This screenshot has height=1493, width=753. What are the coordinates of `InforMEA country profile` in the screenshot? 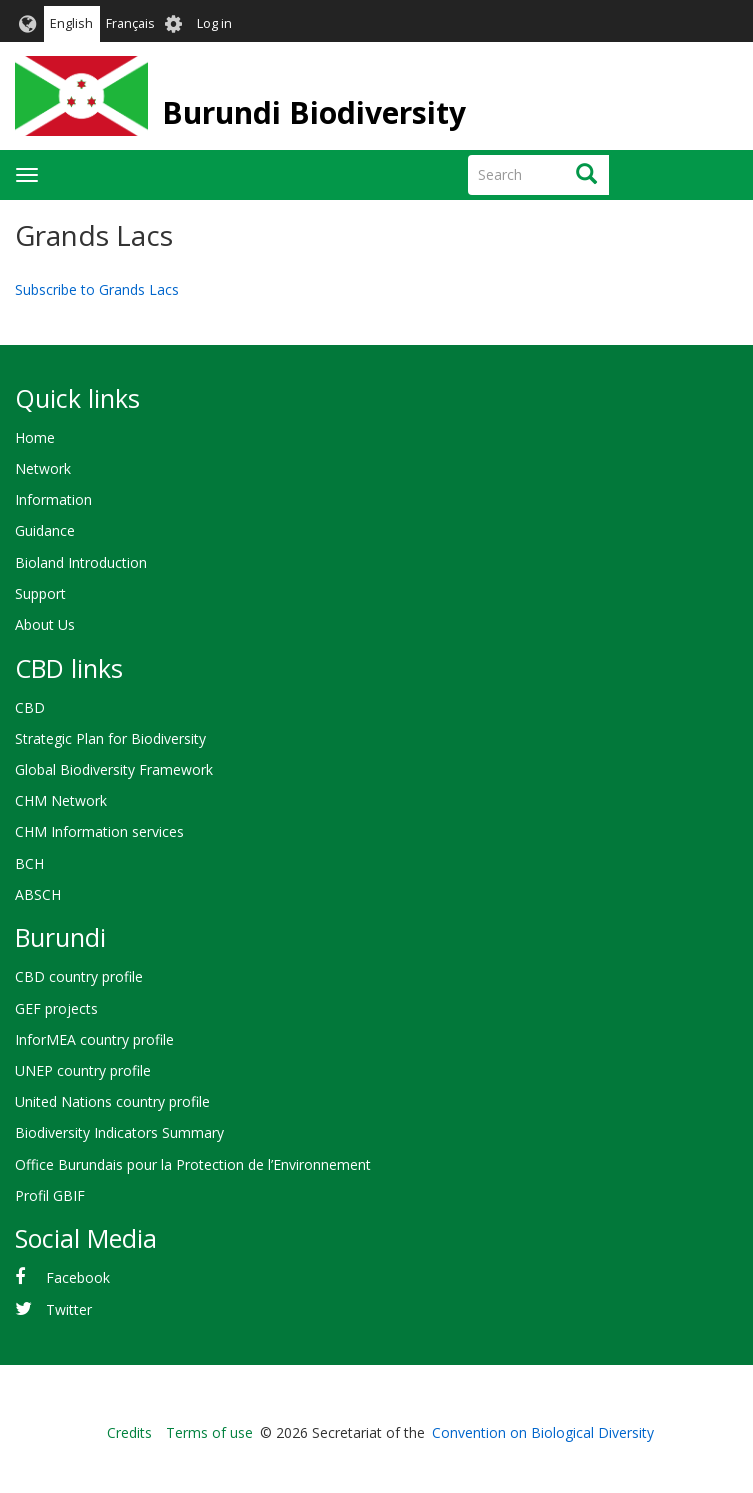 It's located at (94, 1039).